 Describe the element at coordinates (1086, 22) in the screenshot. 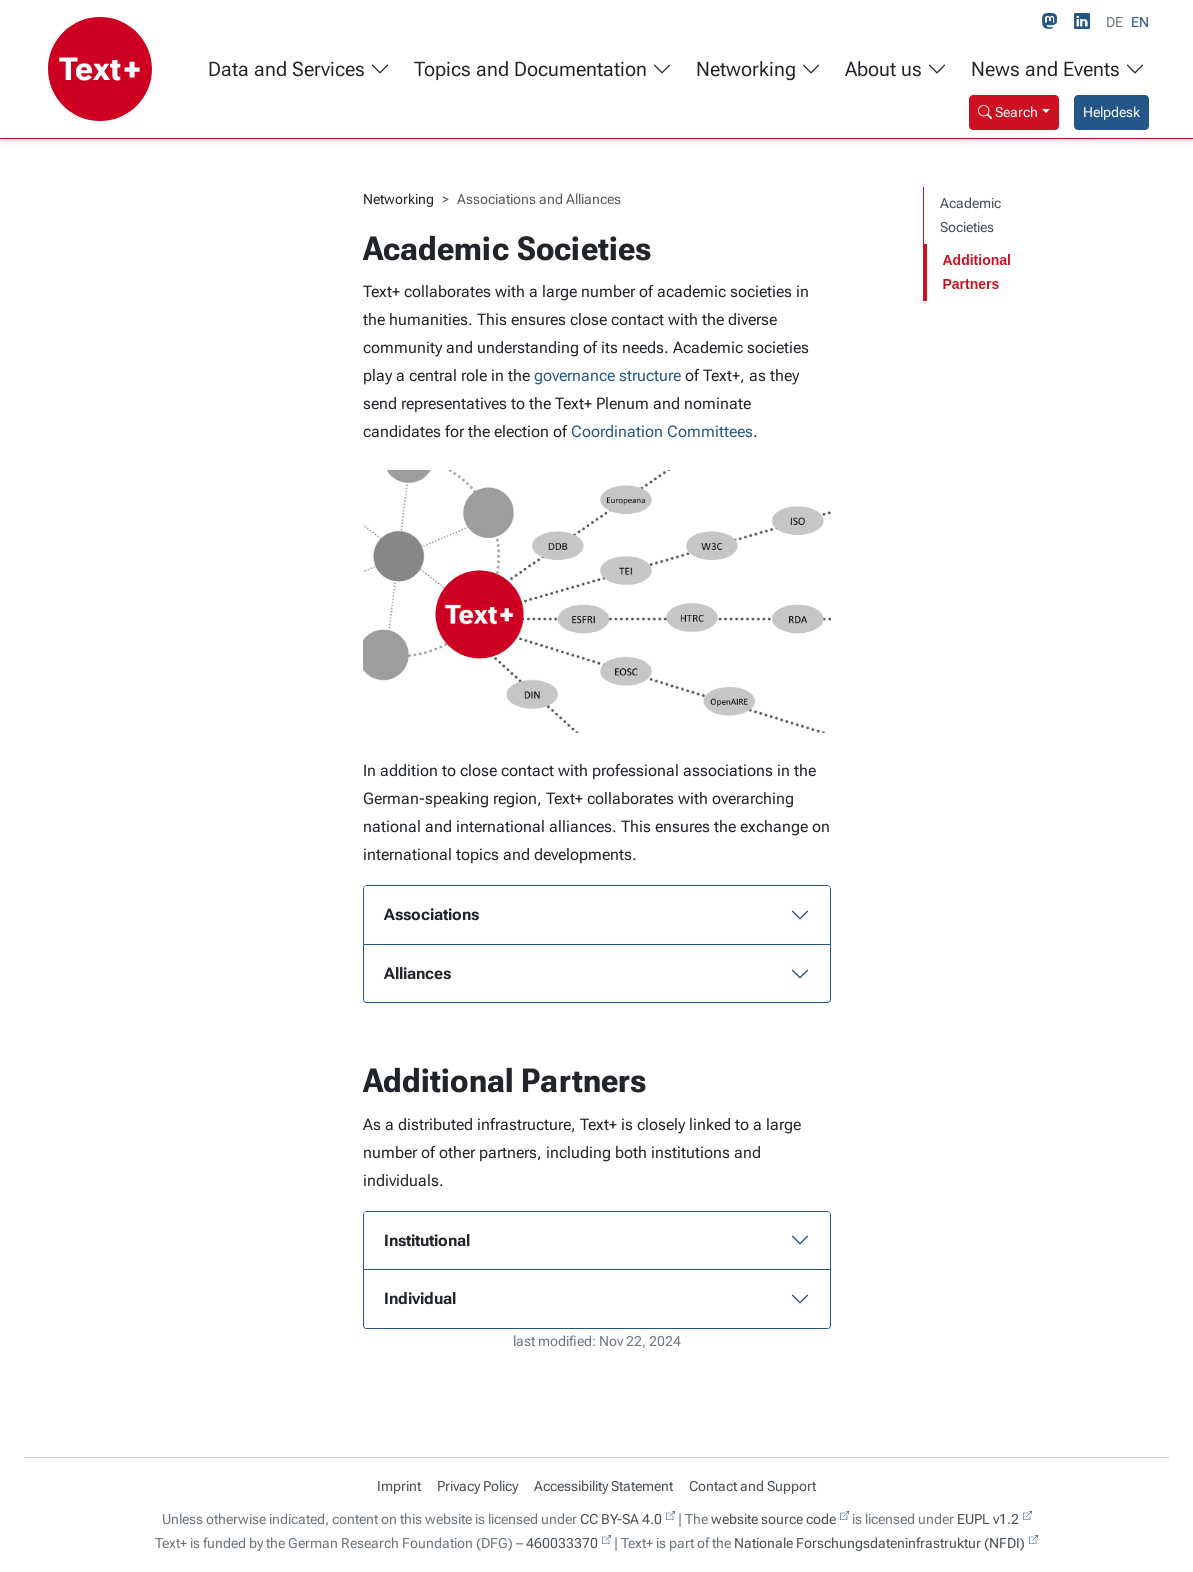

I see `[LinkedIn link]` at that location.